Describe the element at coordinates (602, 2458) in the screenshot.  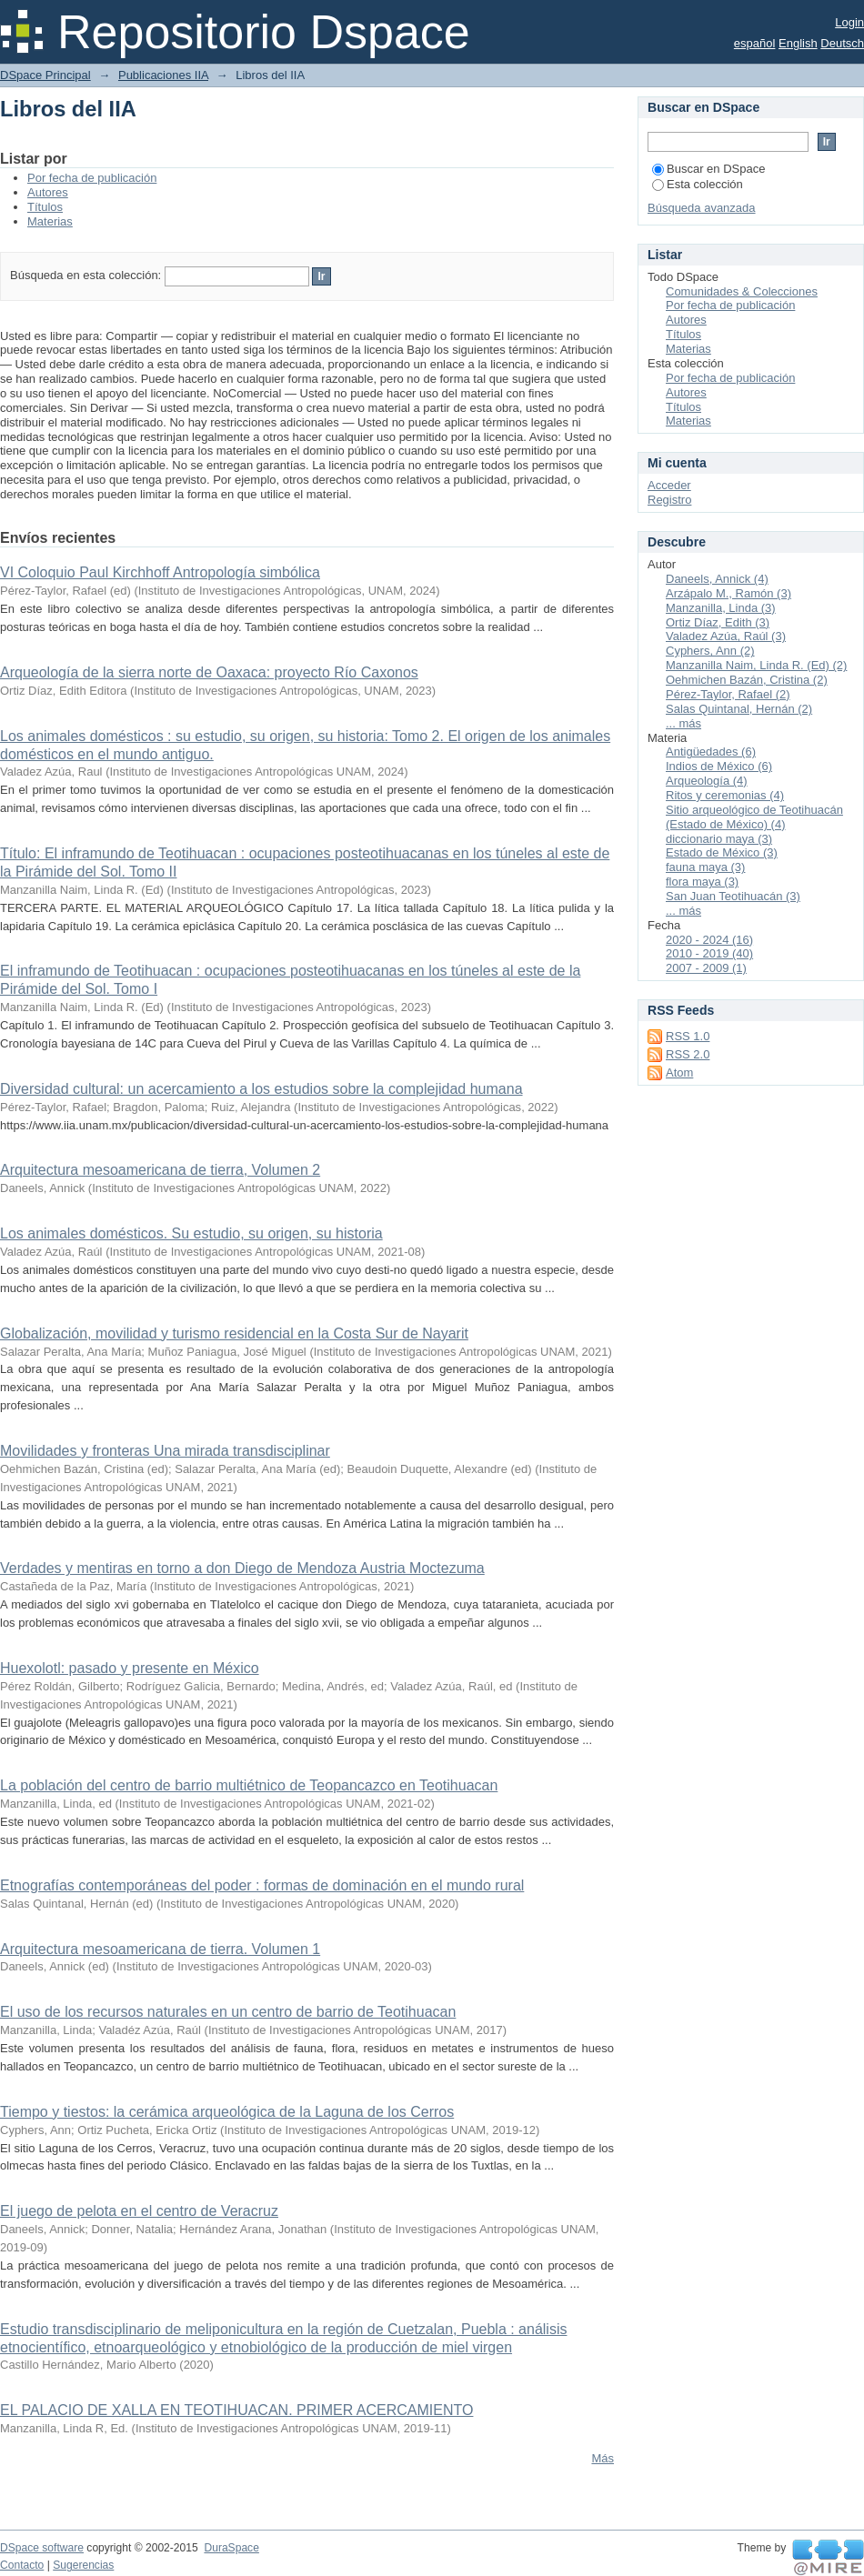
I see `Más` at that location.